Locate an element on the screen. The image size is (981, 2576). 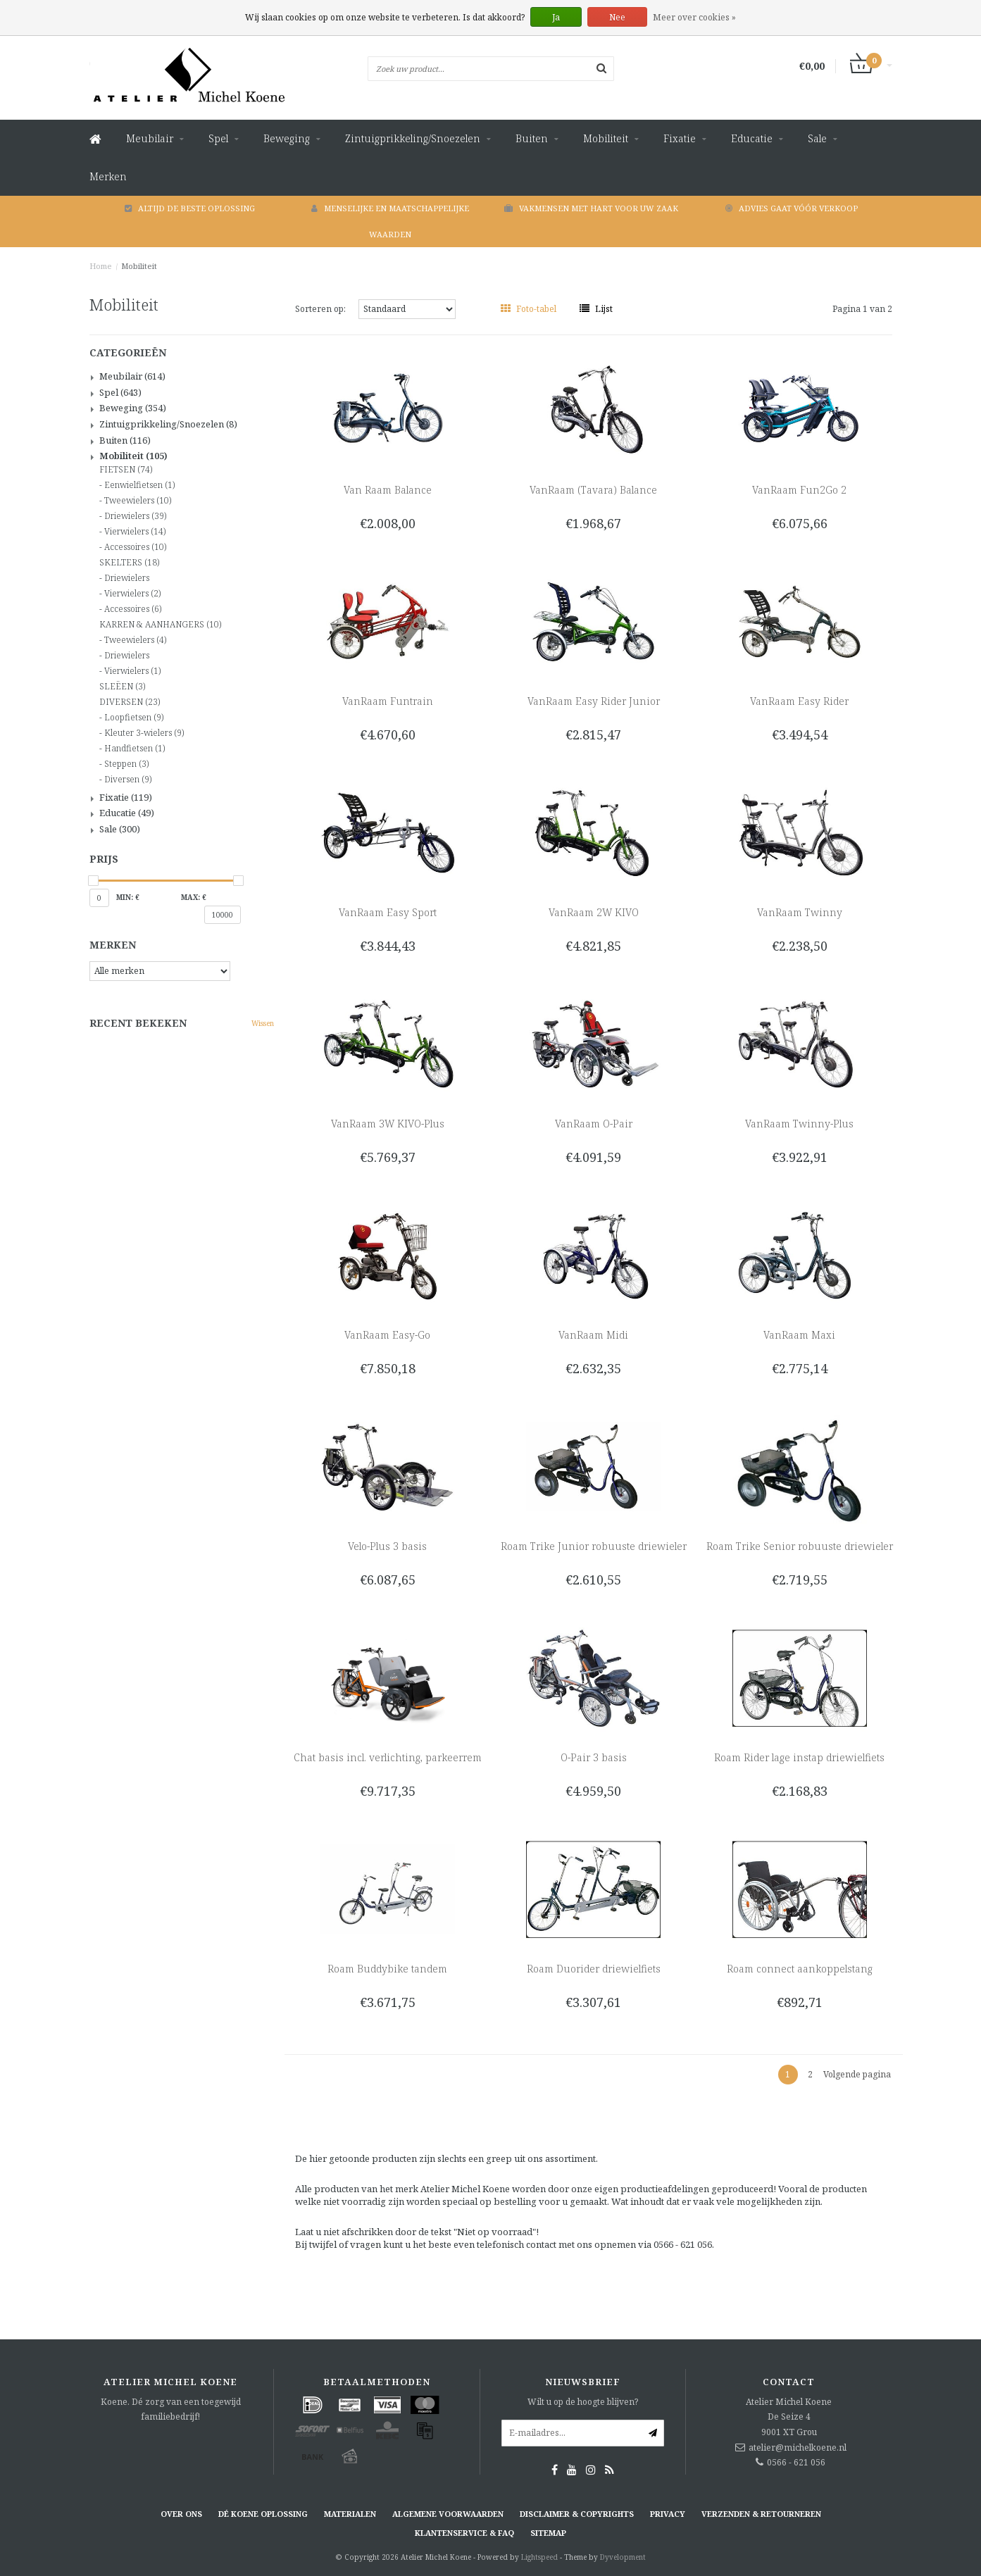
Roam Trike Junior robuuste driewieler is located at coordinates (594, 1546).